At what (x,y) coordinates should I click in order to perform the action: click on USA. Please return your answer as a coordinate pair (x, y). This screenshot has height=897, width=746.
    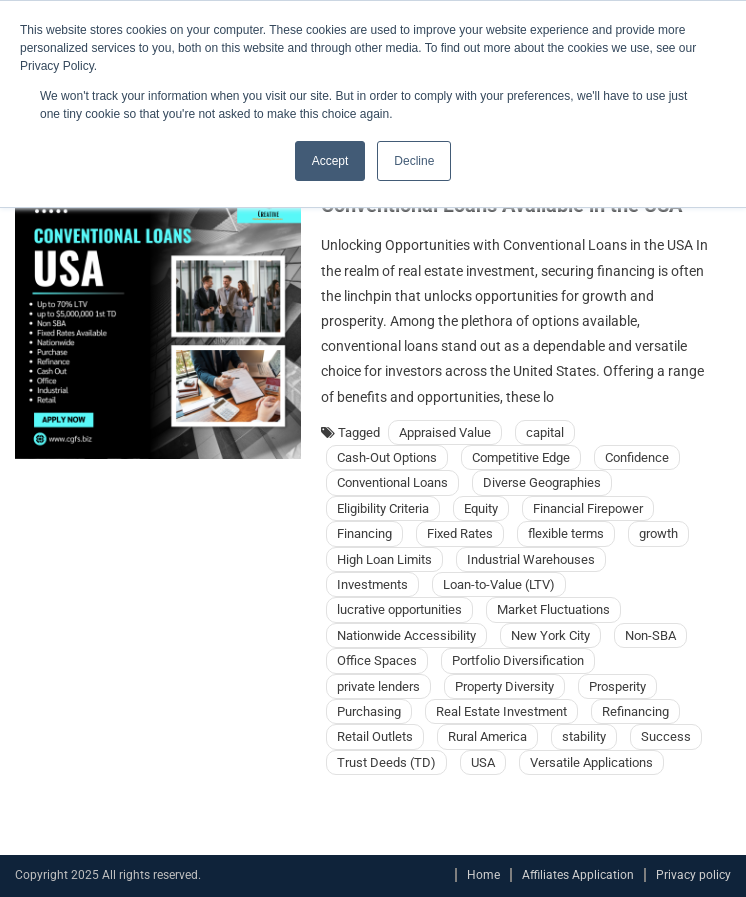
    Looking at the image, I should click on (483, 762).